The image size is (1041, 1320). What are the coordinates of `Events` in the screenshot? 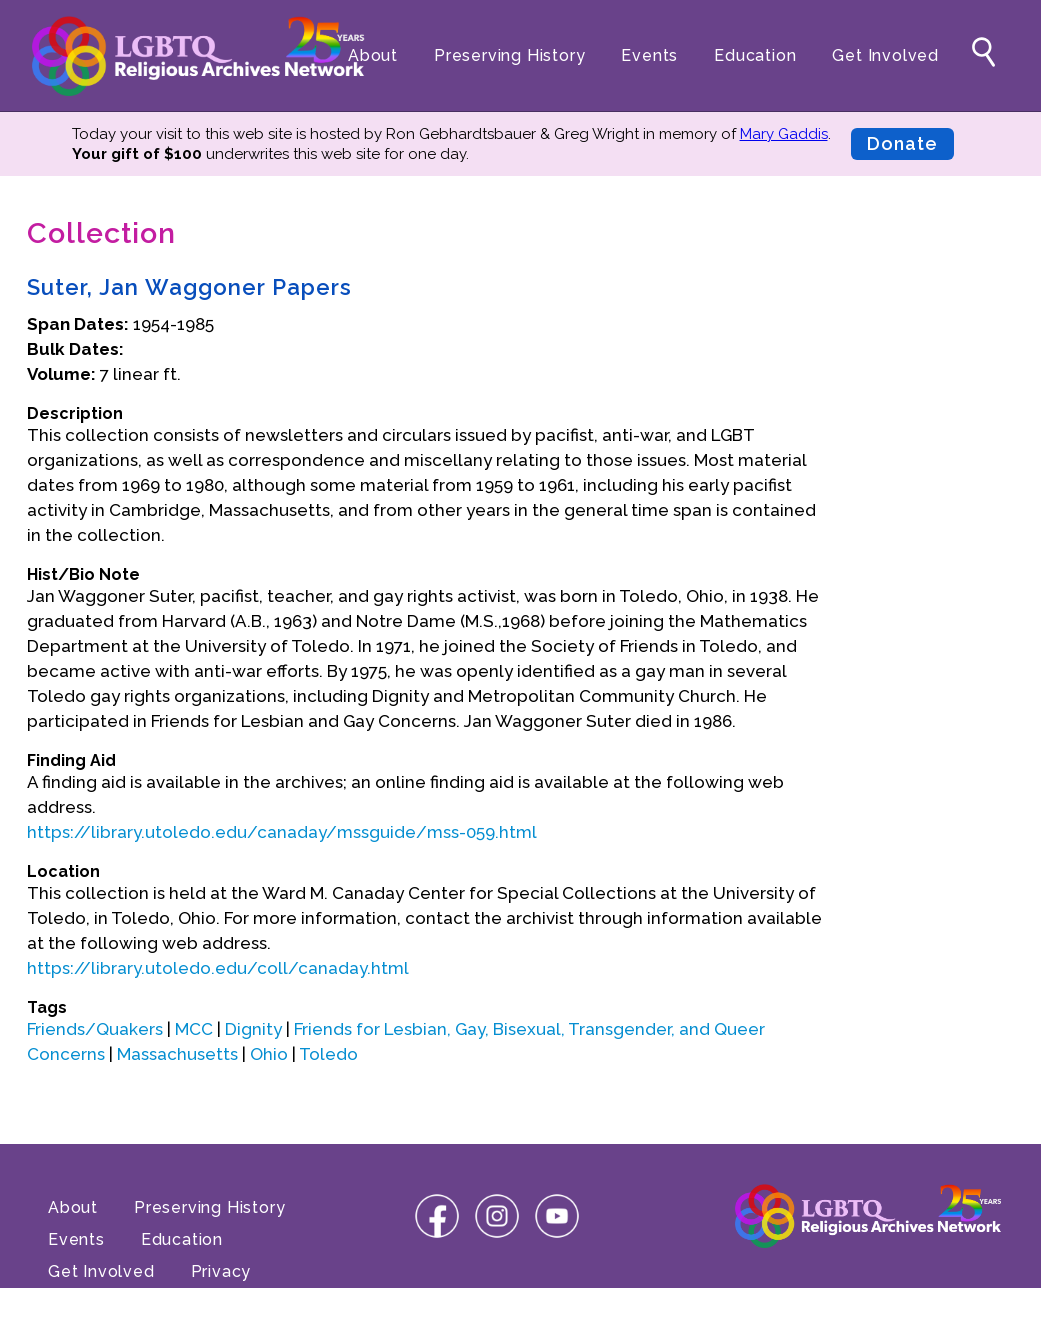 It's located at (649, 55).